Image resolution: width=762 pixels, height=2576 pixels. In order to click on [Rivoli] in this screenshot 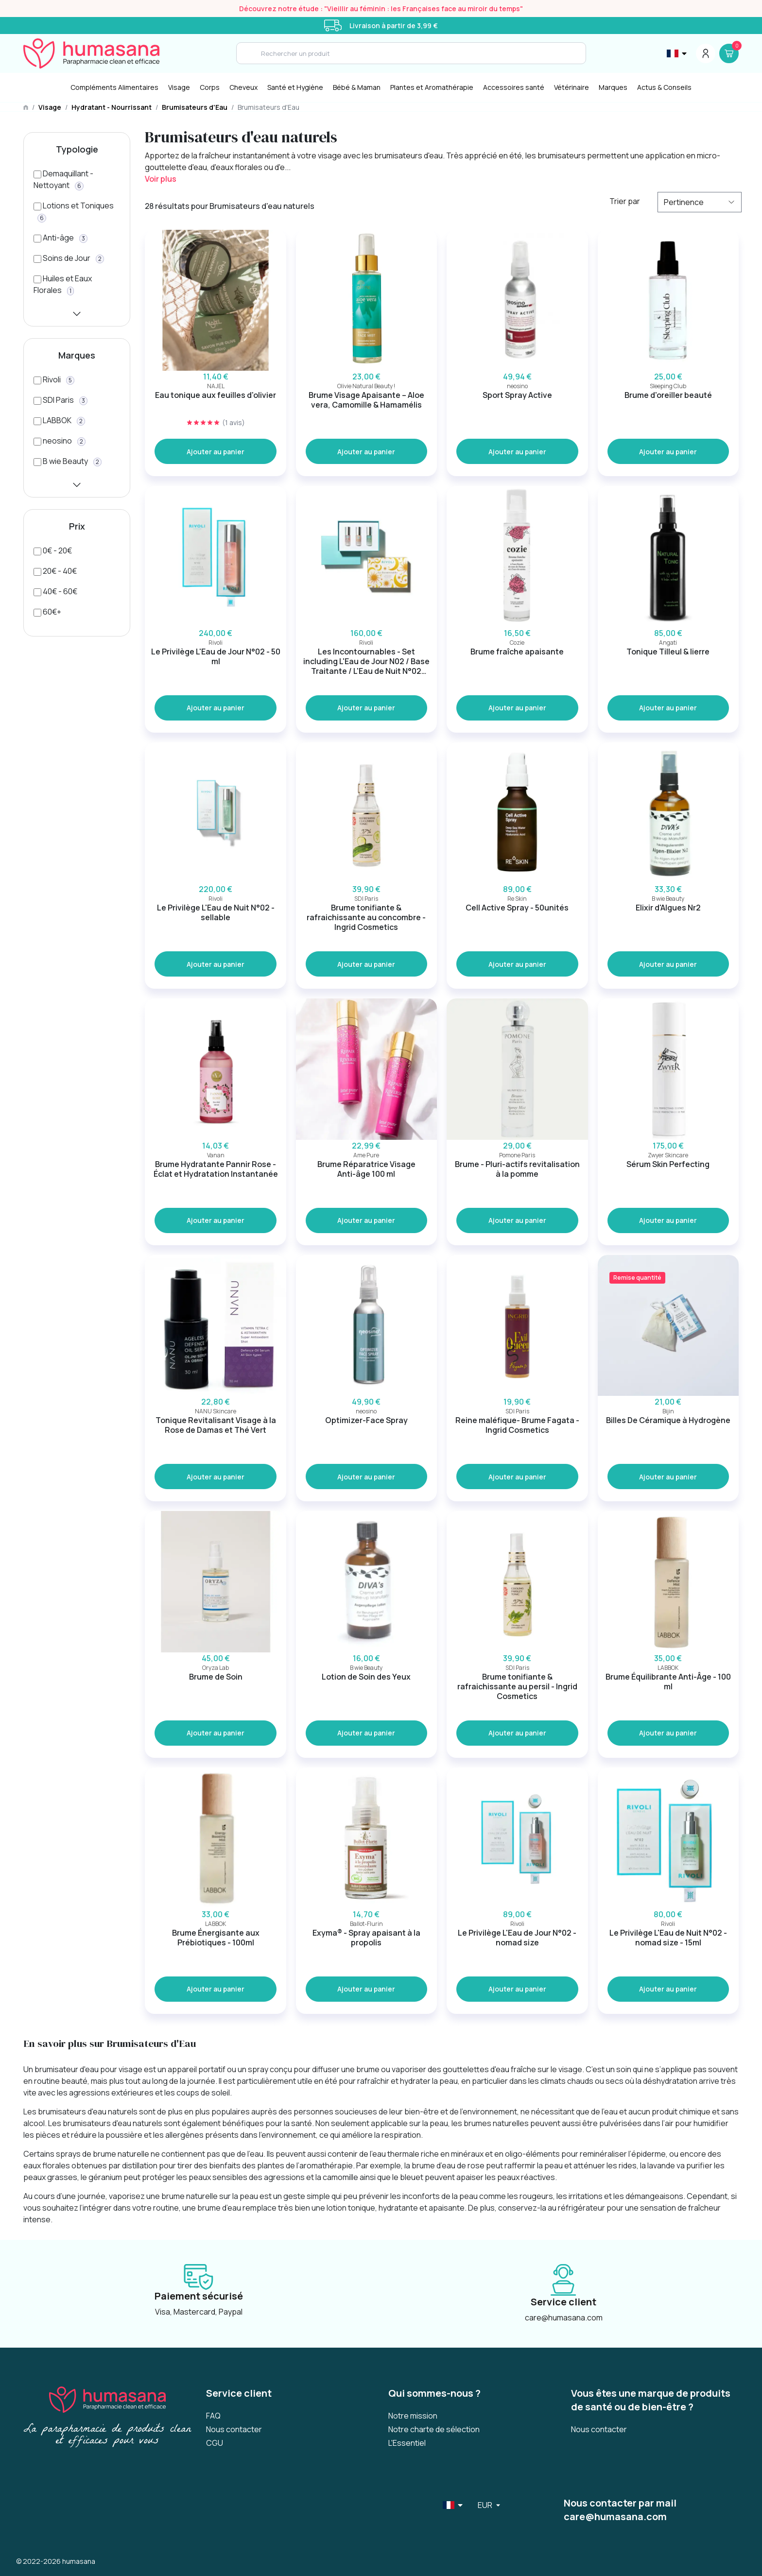, I will do `click(54, 379)`.